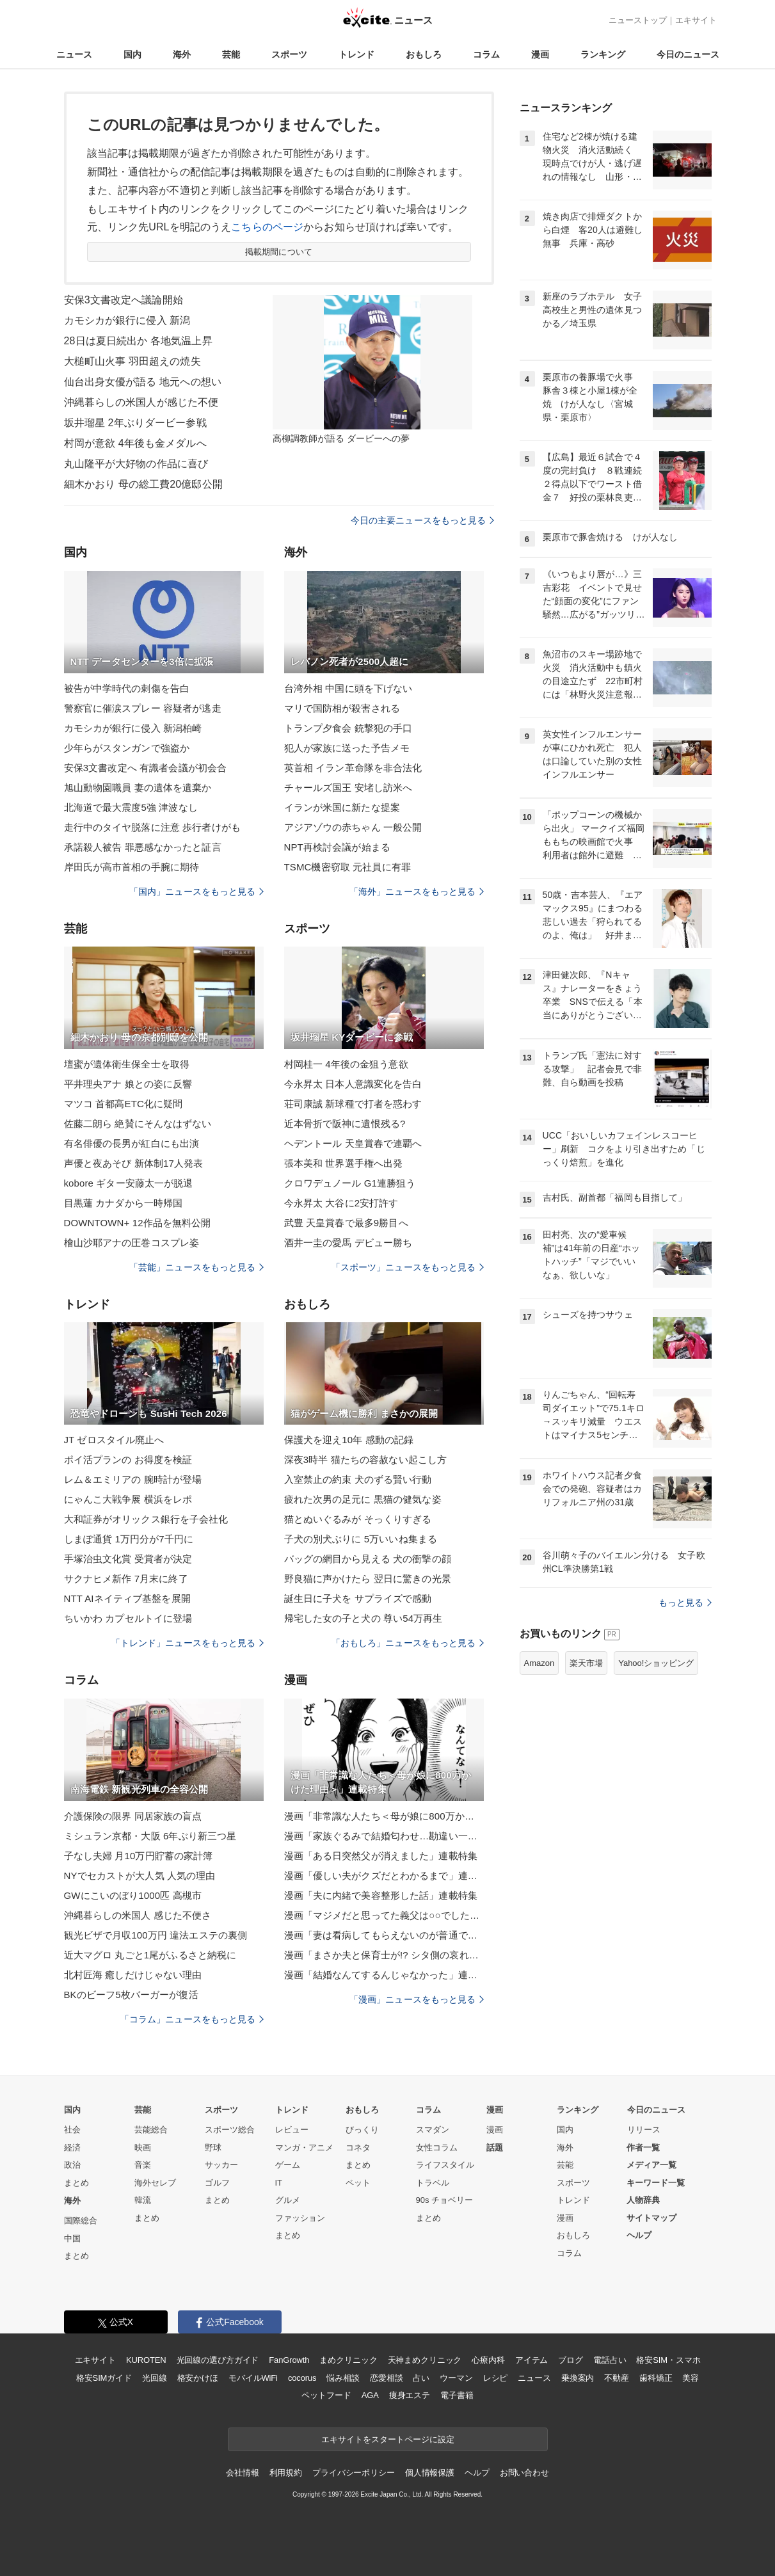 This screenshot has width=775, height=2576. I want to click on 漫画「夫に内緒で美容整形した話」連載特集, so click(380, 1895).